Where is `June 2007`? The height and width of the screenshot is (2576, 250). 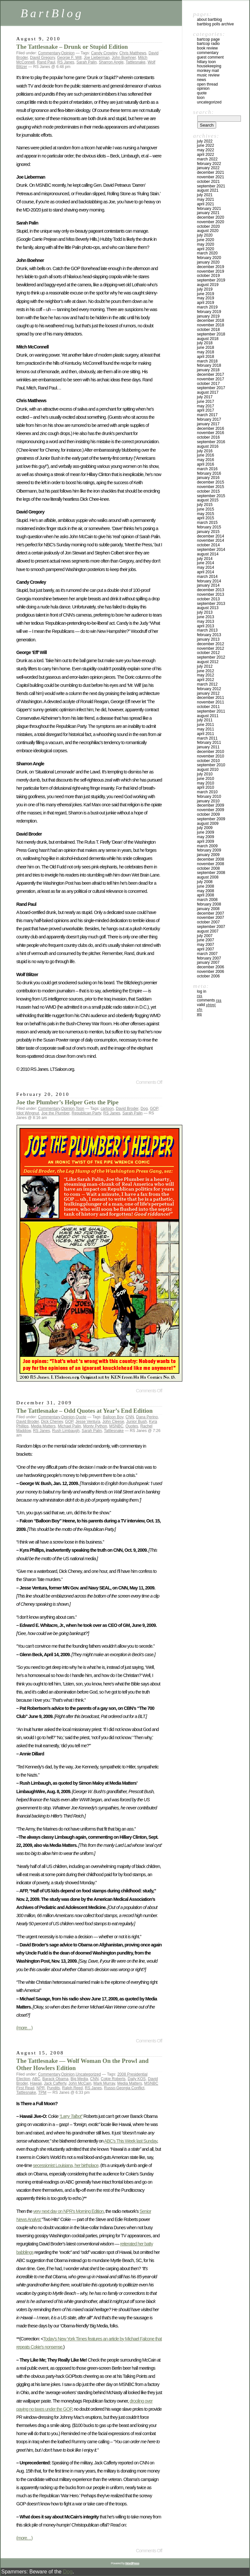
June 2007 is located at coordinates (205, 940).